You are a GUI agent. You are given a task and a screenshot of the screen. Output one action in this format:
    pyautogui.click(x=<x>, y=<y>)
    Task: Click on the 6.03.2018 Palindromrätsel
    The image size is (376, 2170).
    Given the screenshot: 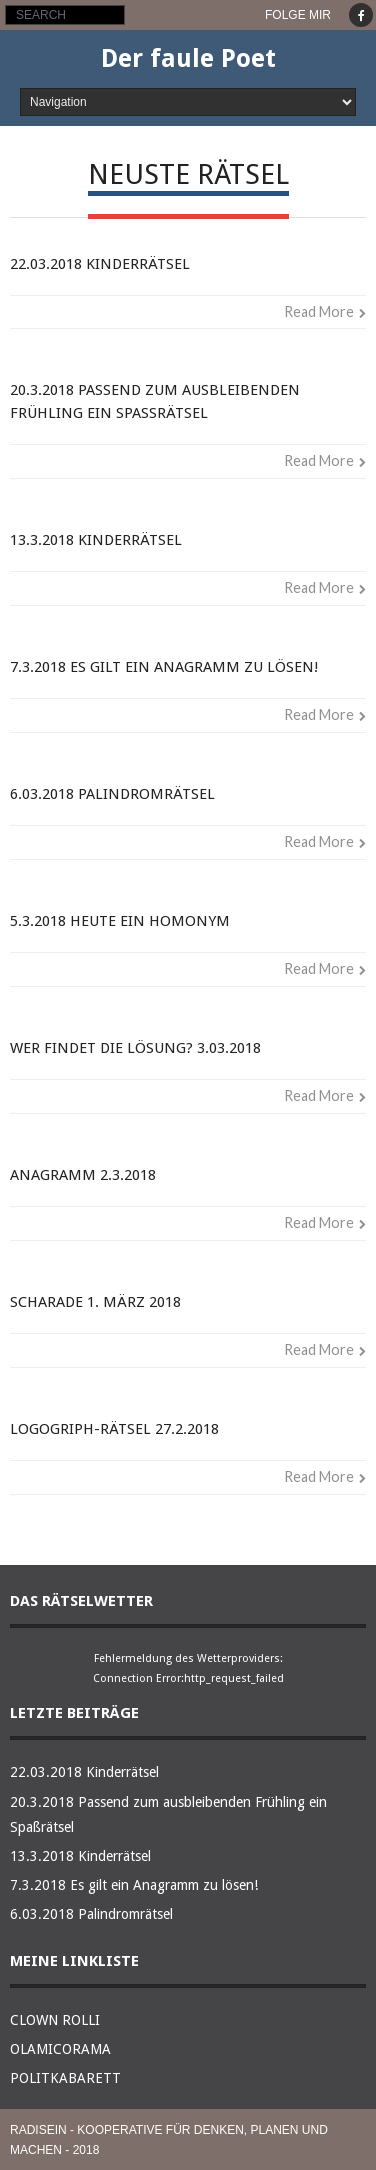 What is the action you would take?
    pyautogui.click(x=112, y=794)
    